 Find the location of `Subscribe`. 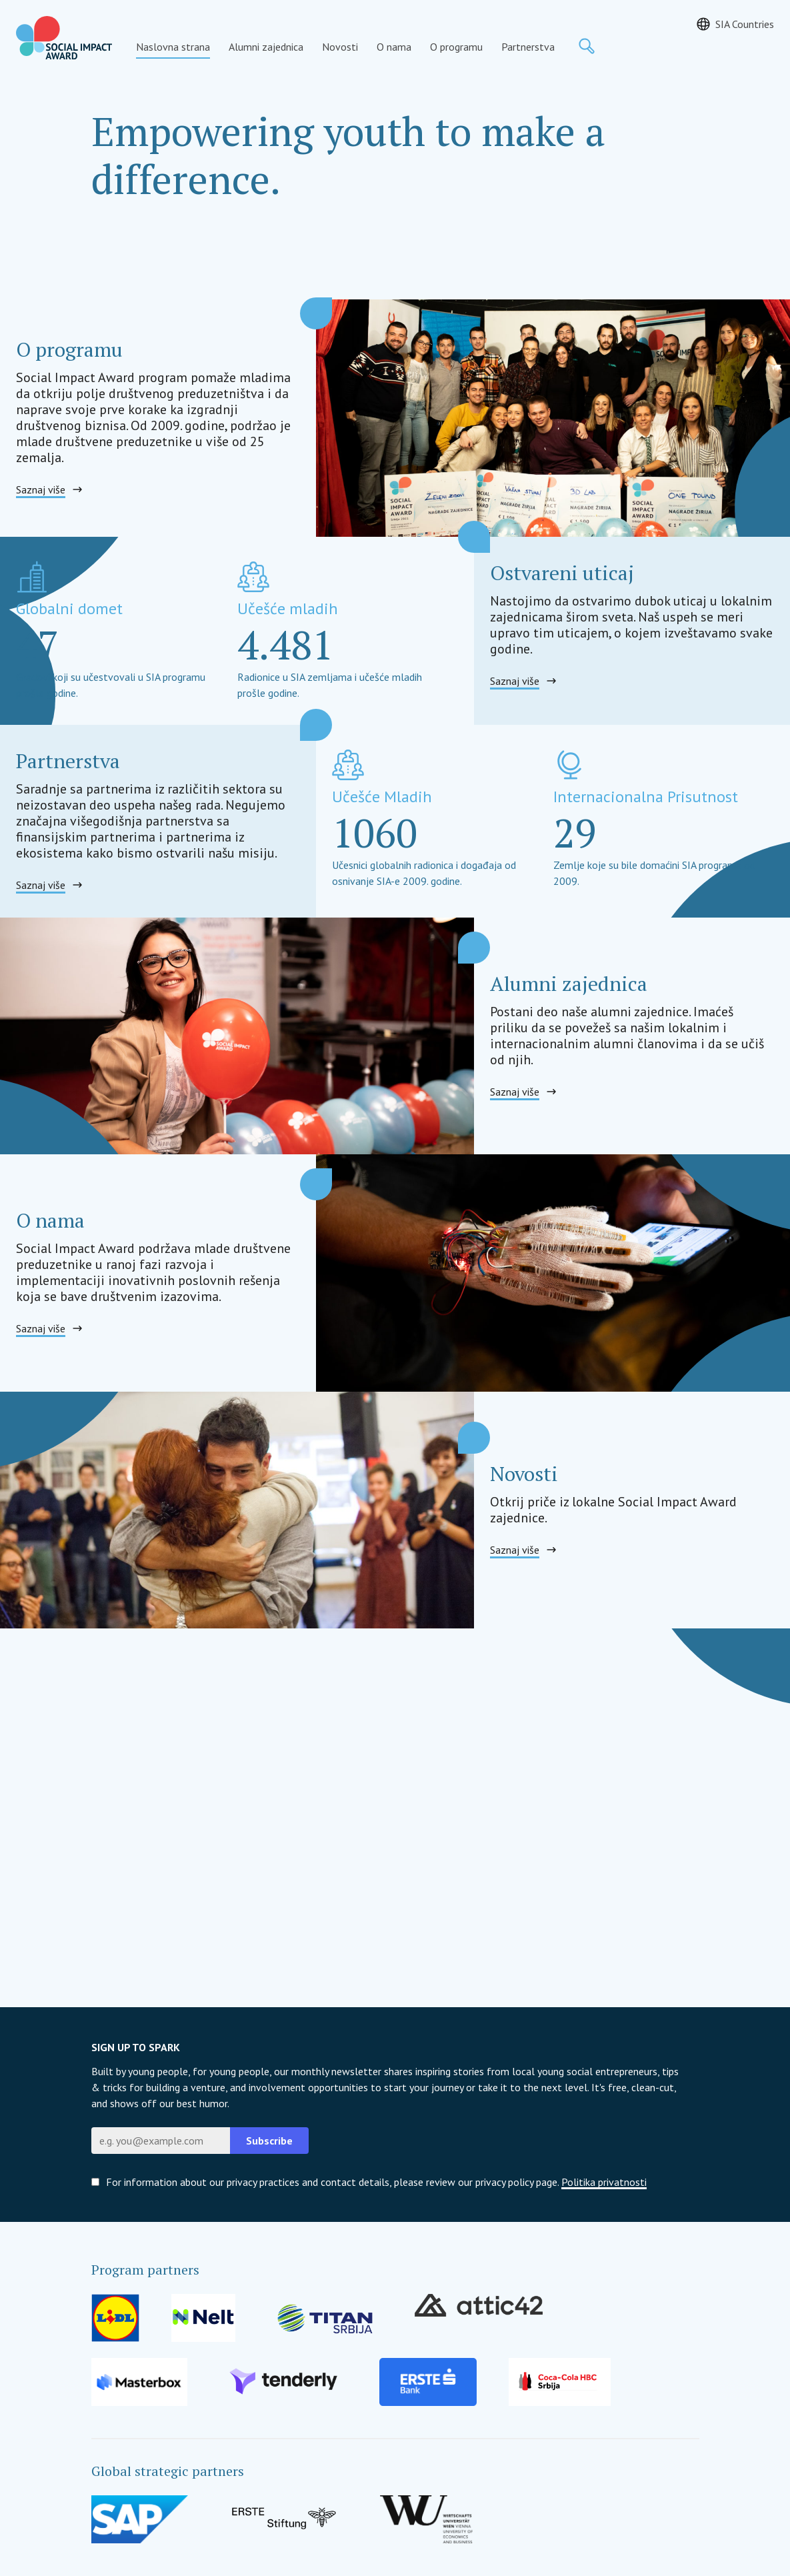

Subscribe is located at coordinates (269, 2140).